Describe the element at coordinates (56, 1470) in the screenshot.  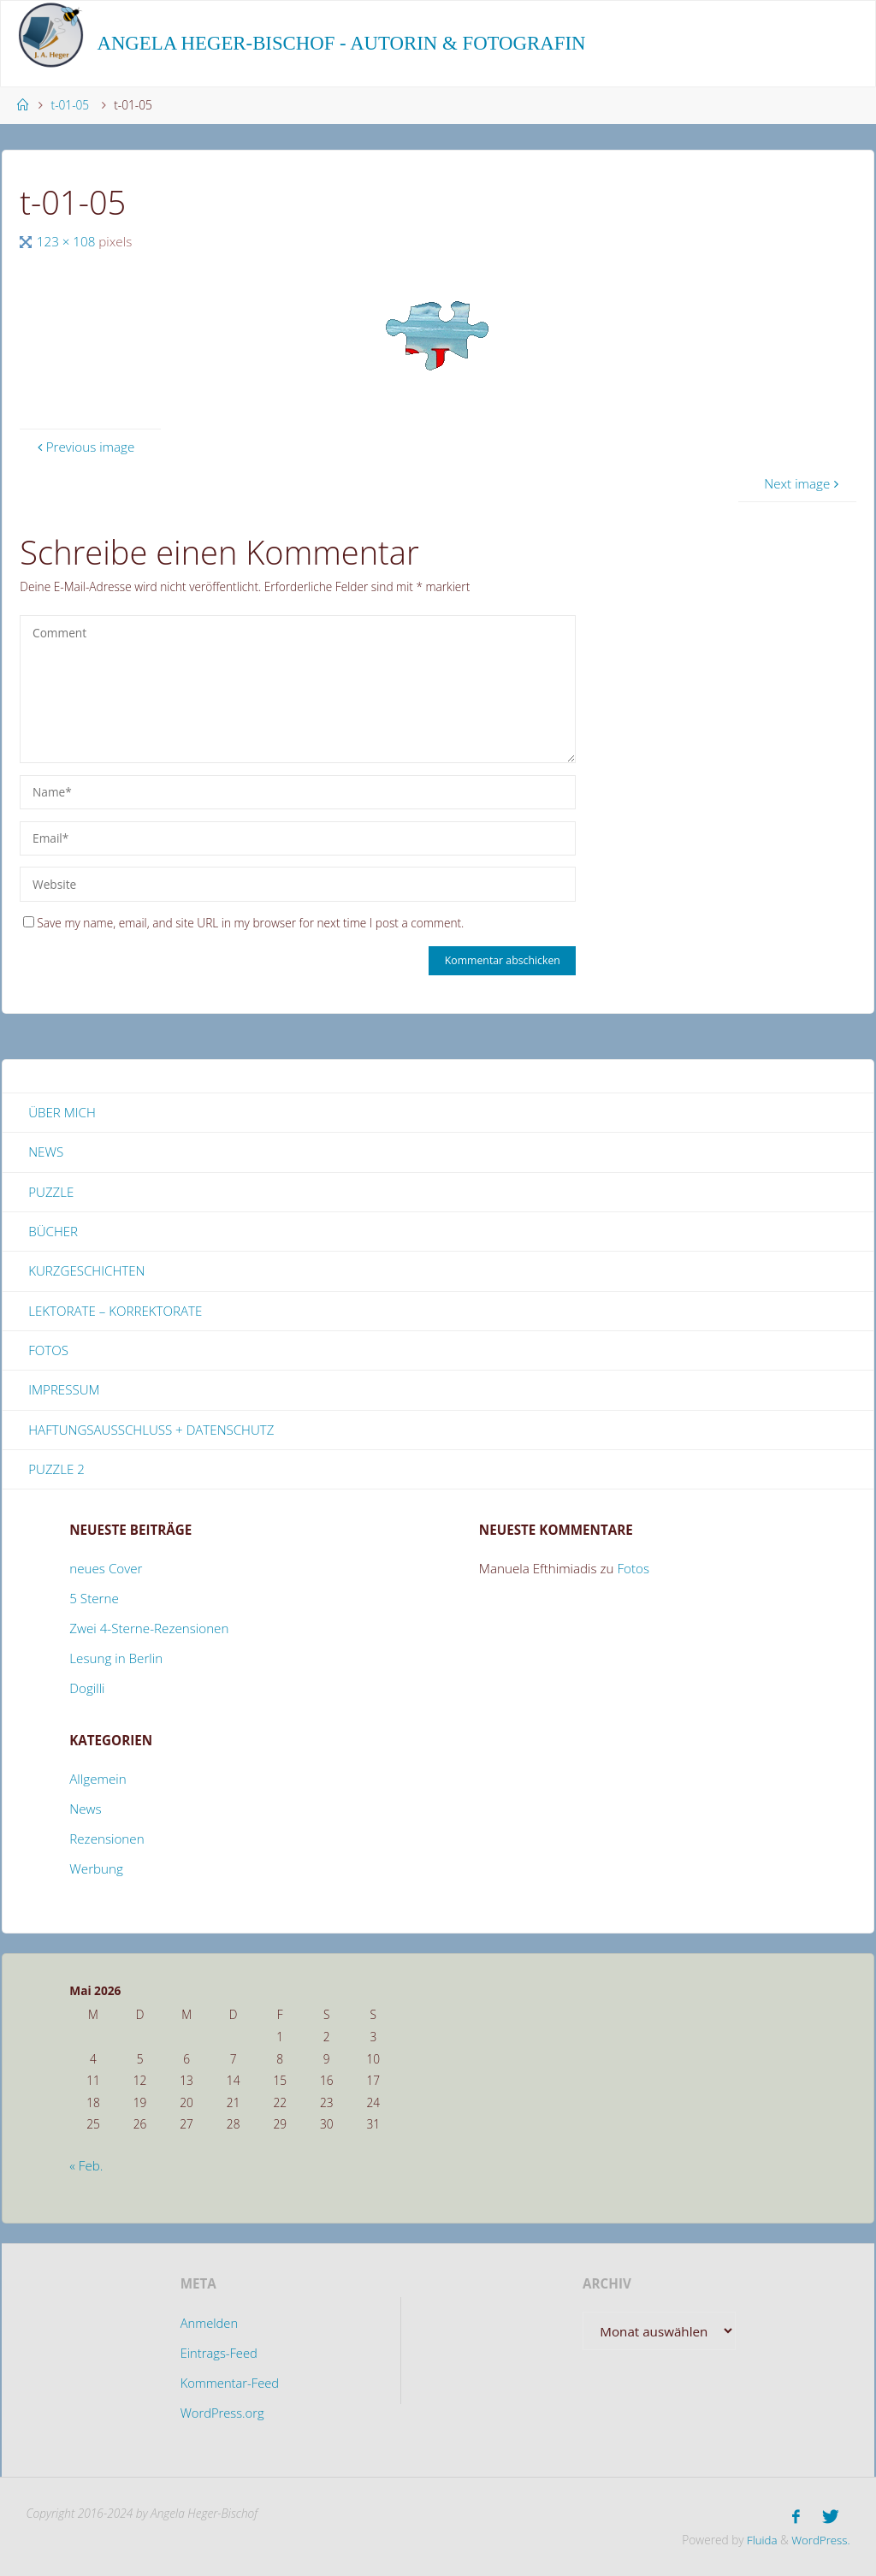
I see `Puzzle 2` at that location.